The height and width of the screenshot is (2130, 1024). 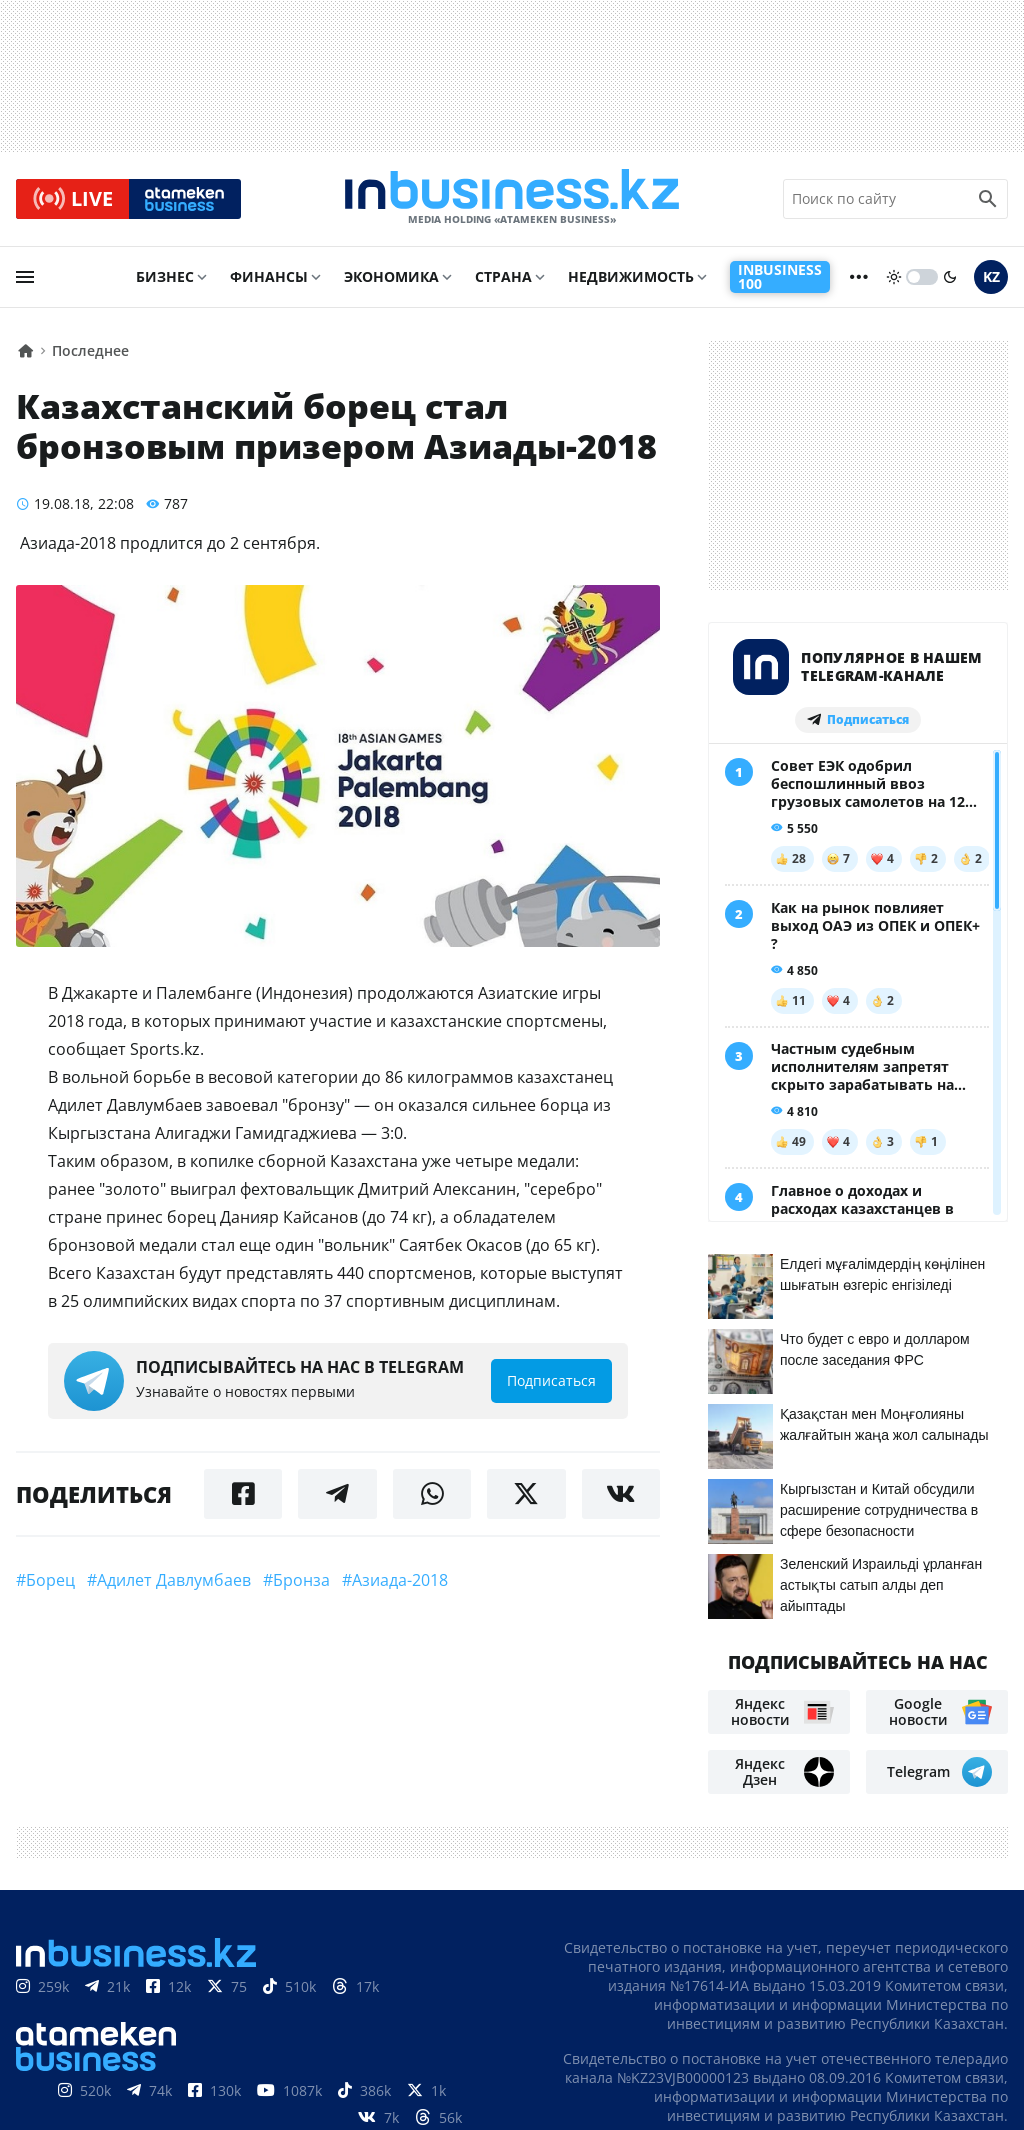 I want to click on Реклама, so click(x=852, y=2009).